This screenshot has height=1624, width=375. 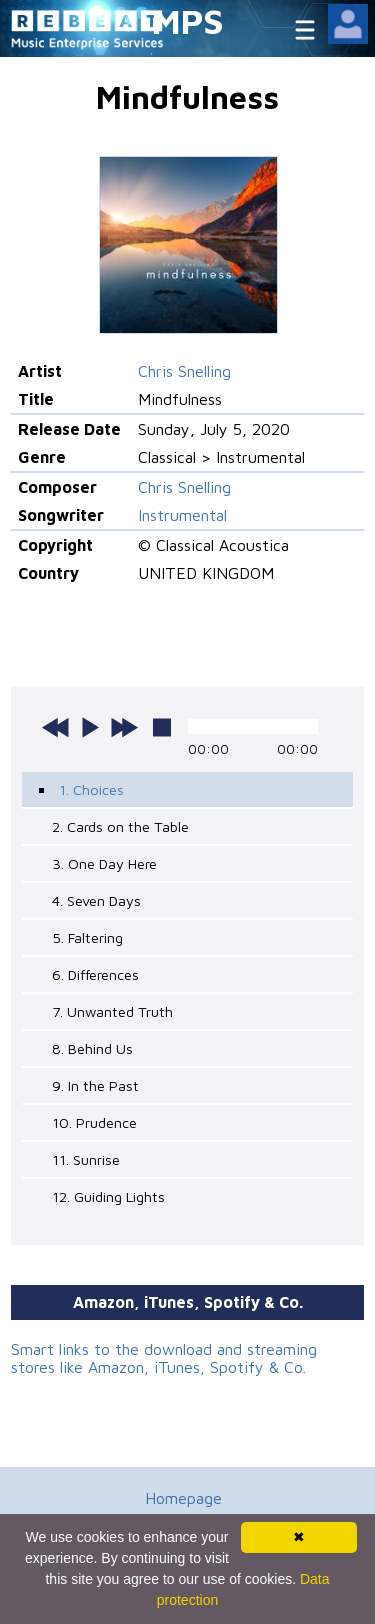 What do you see at coordinates (124, 727) in the screenshot?
I see `next` at bounding box center [124, 727].